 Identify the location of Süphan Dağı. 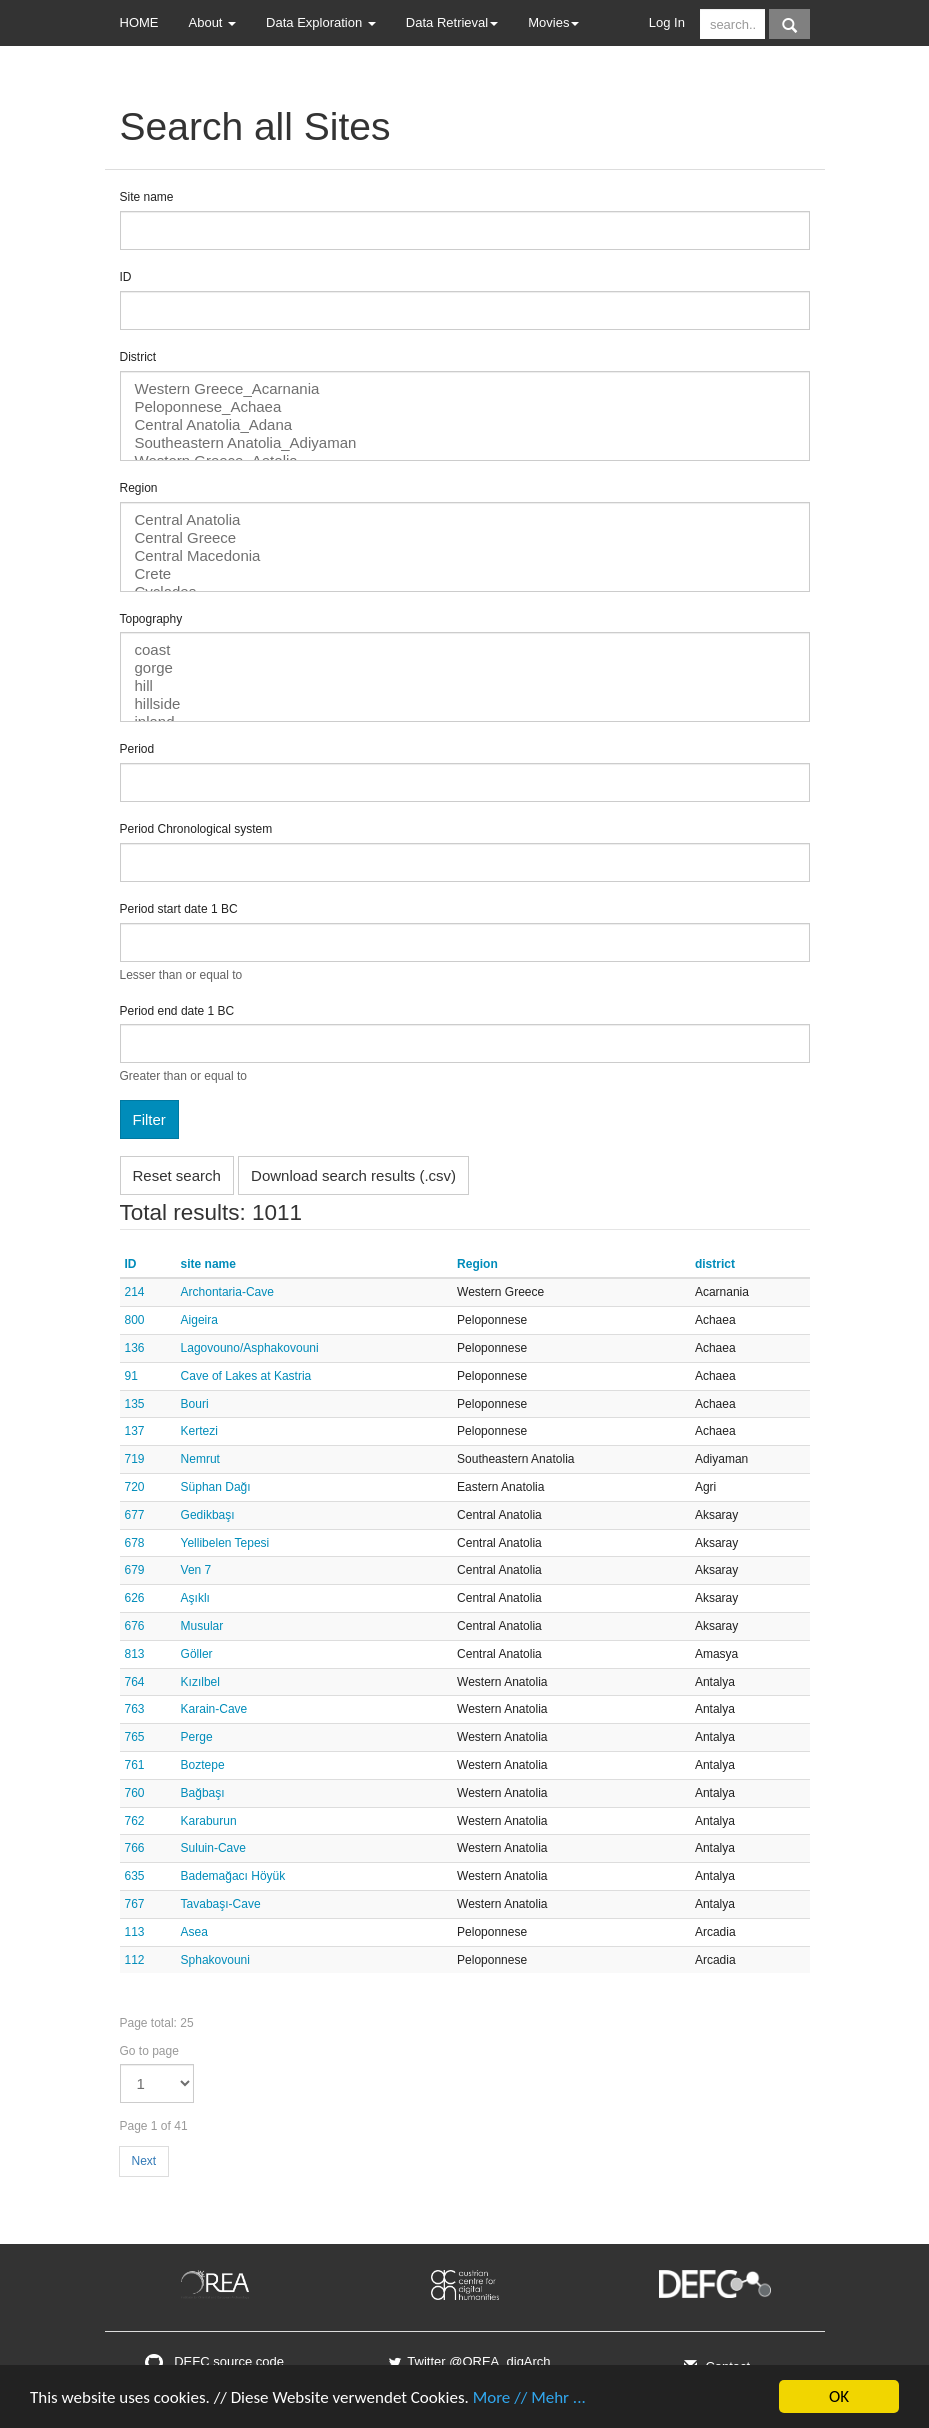
(216, 1487).